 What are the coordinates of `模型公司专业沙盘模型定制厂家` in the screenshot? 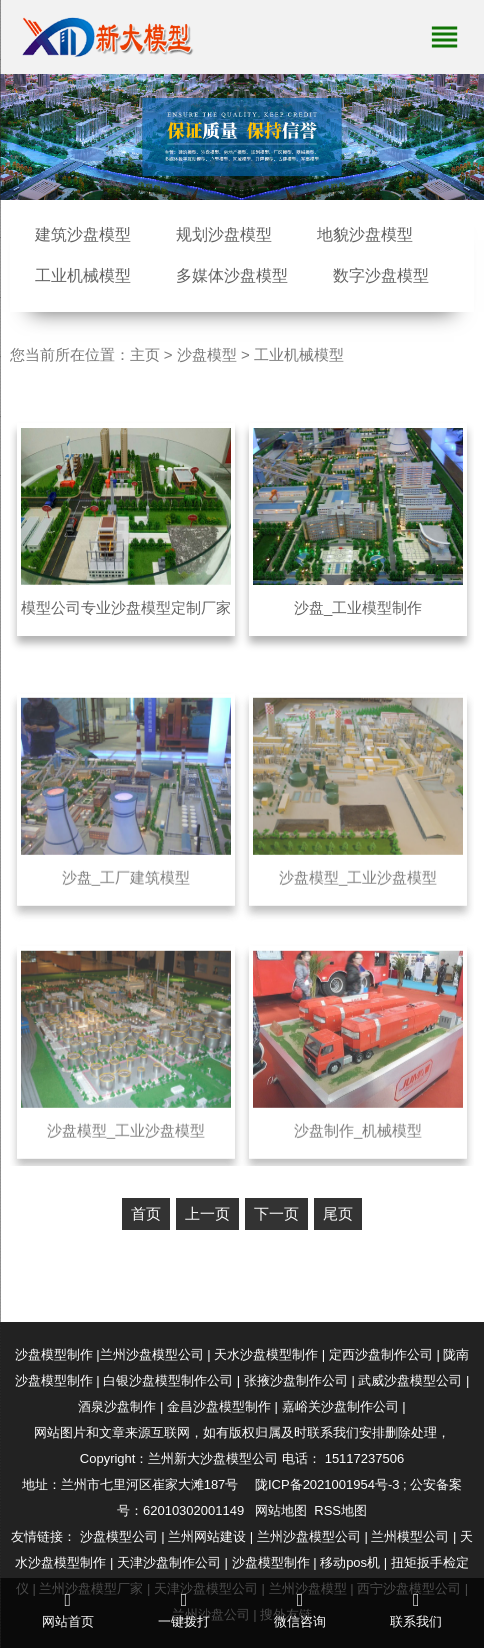 It's located at (126, 607).